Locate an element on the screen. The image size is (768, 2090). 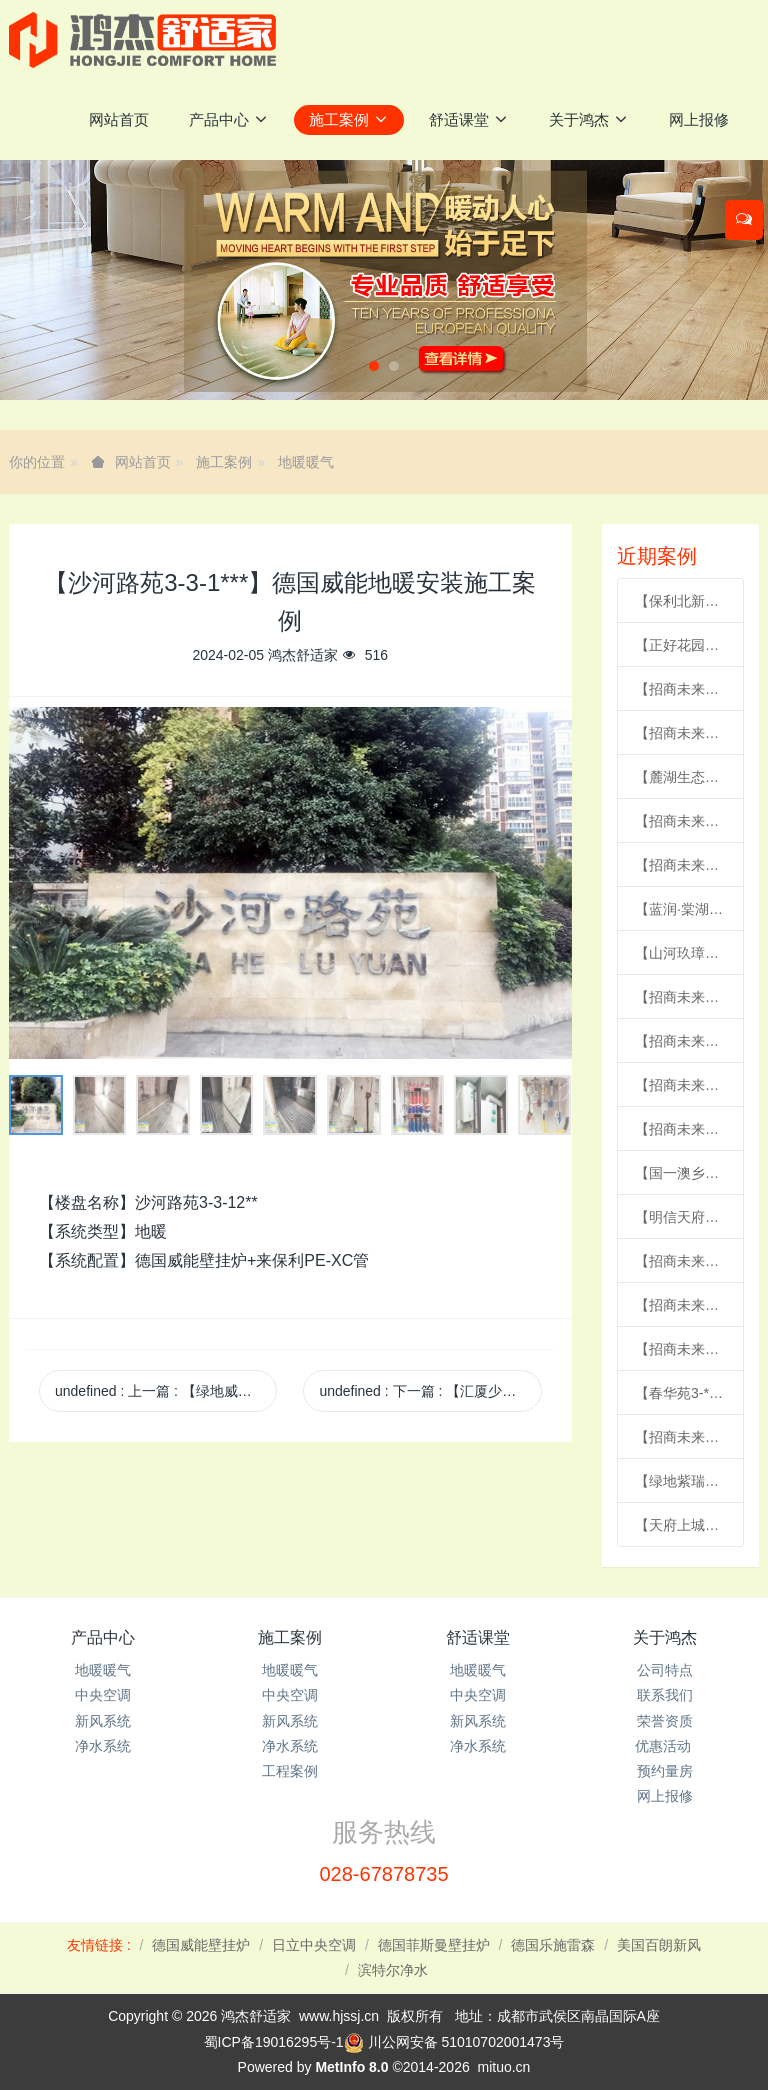
中央空调 is located at coordinates (103, 1695).